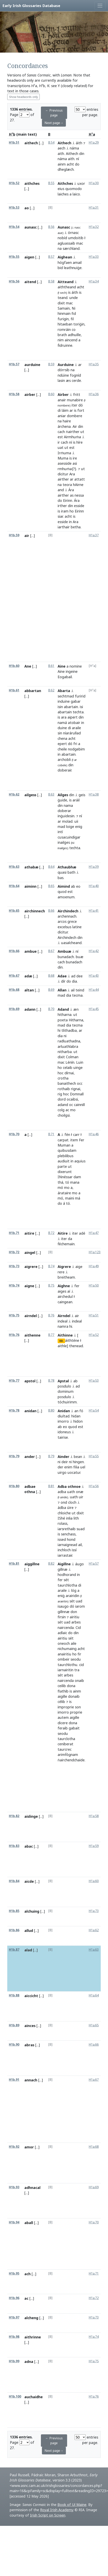  Describe the element at coordinates (65, 1014) in the screenshot. I see `hitharna` at that location.